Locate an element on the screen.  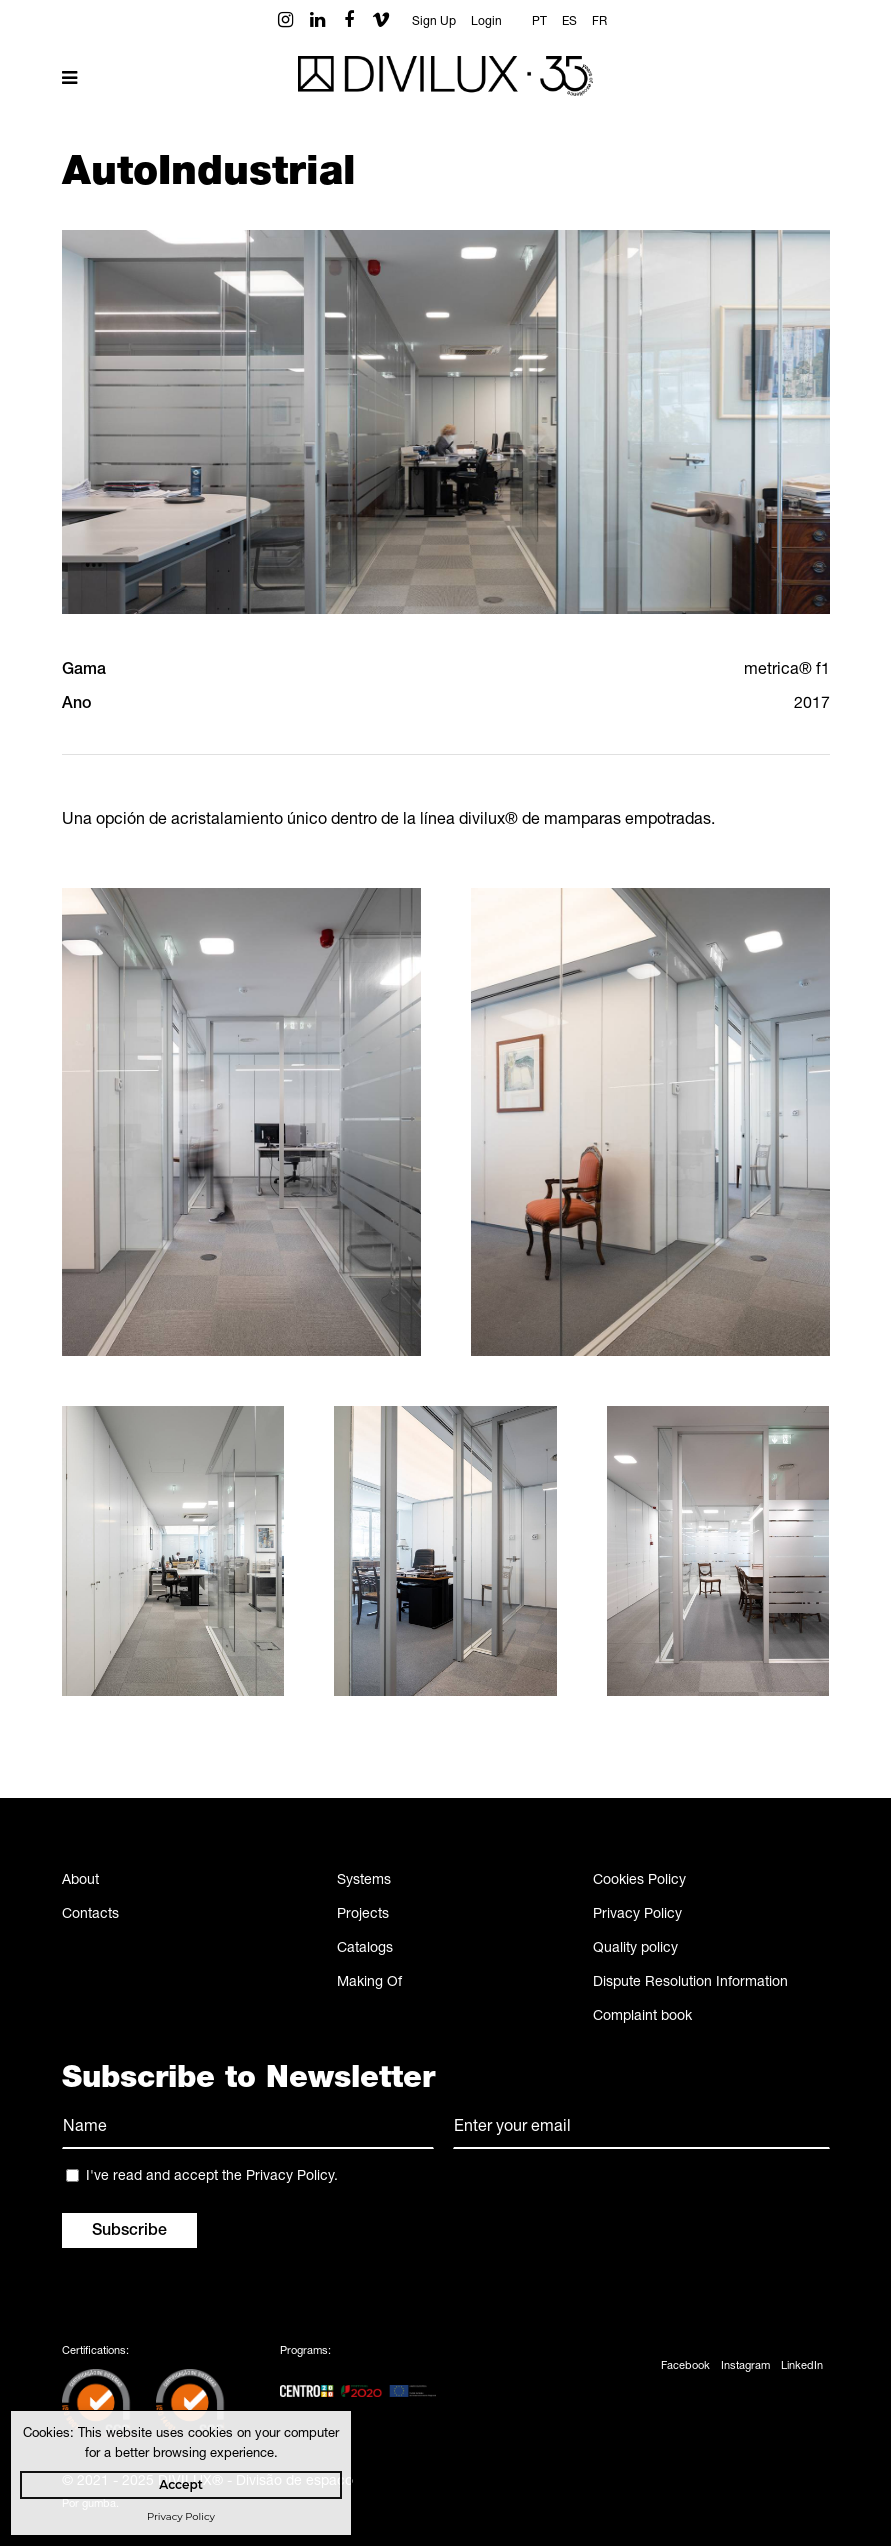
Login is located at coordinates (486, 22).